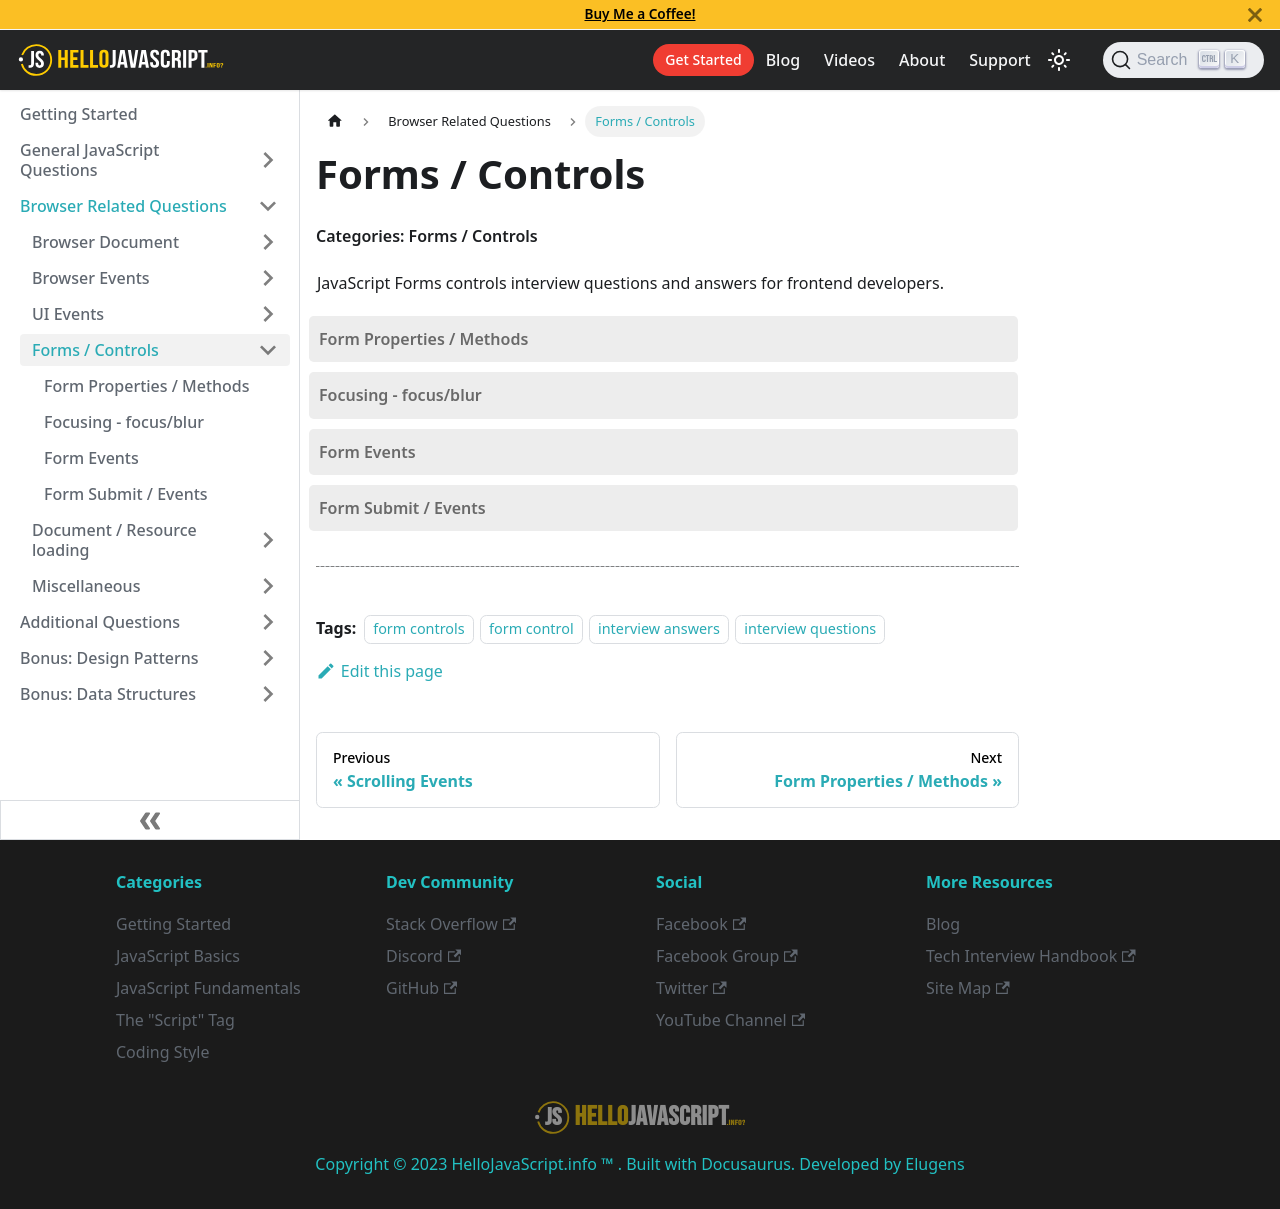 The width and height of the screenshot is (1280, 1209). Describe the element at coordinates (86, 586) in the screenshot. I see `Miscellaneous` at that location.